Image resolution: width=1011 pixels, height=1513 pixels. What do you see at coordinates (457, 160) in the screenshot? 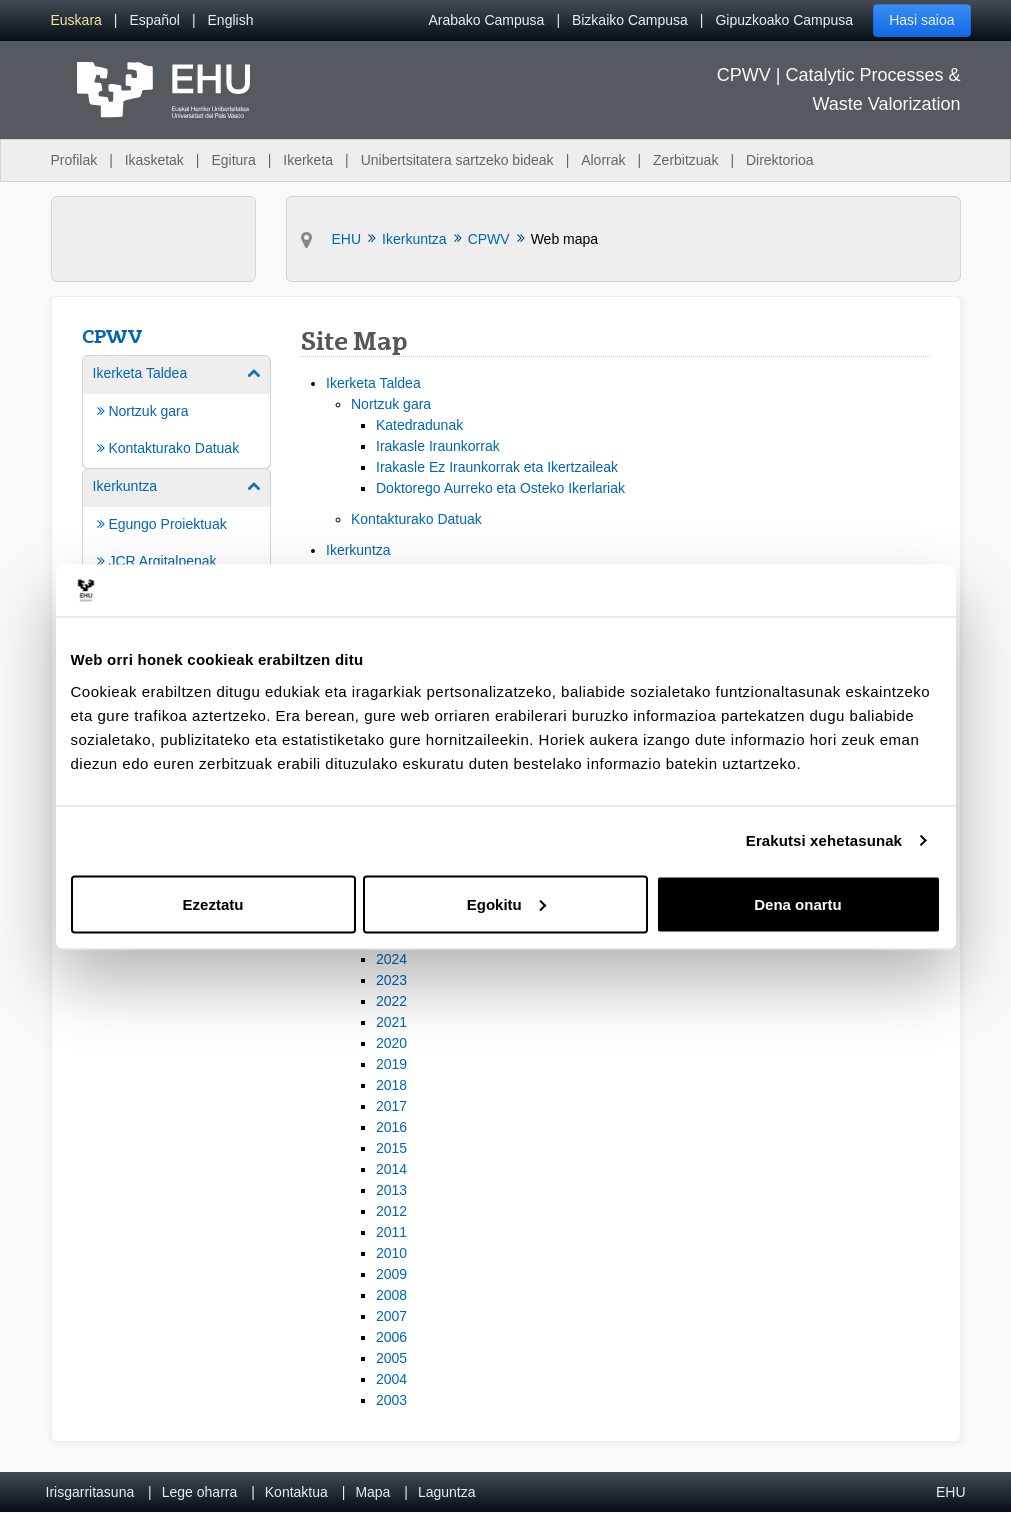
I see `Unibertsitatera sartzeko bideak [menuitem]` at bounding box center [457, 160].